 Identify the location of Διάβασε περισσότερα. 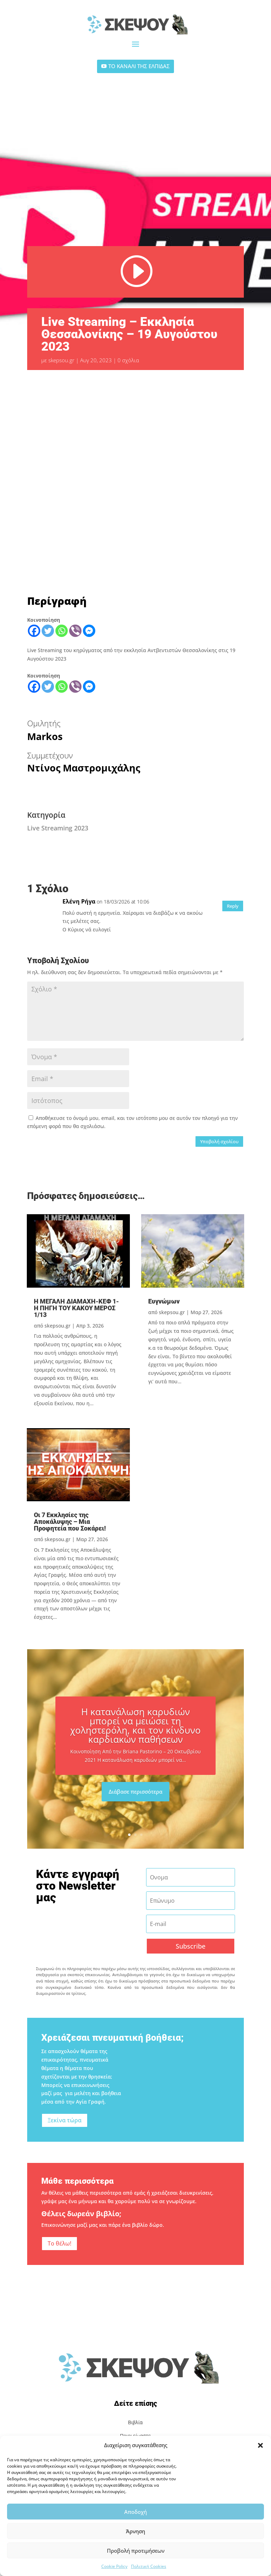
(135, 1800).